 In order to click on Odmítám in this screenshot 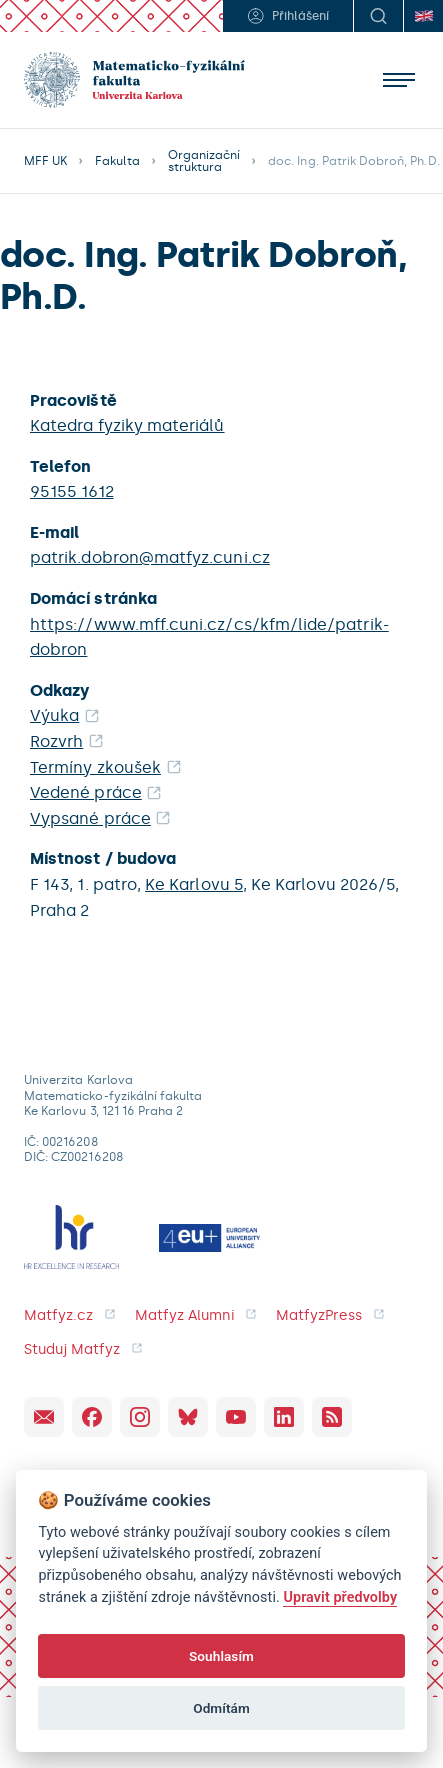, I will do `click(221, 1708)`.